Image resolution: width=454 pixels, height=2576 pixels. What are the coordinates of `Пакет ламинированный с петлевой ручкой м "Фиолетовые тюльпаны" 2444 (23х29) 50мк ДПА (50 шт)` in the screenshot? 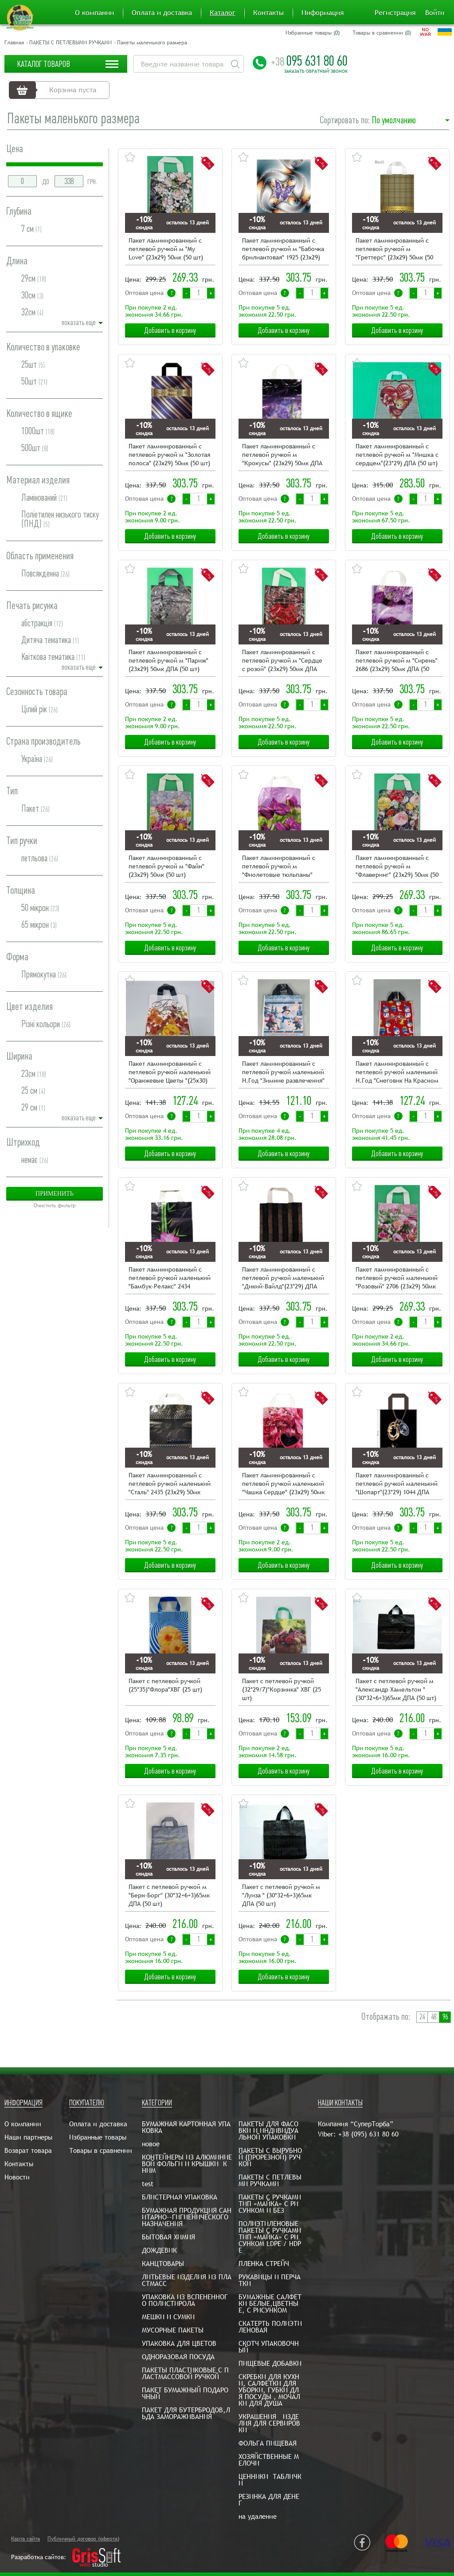 It's located at (279, 867).